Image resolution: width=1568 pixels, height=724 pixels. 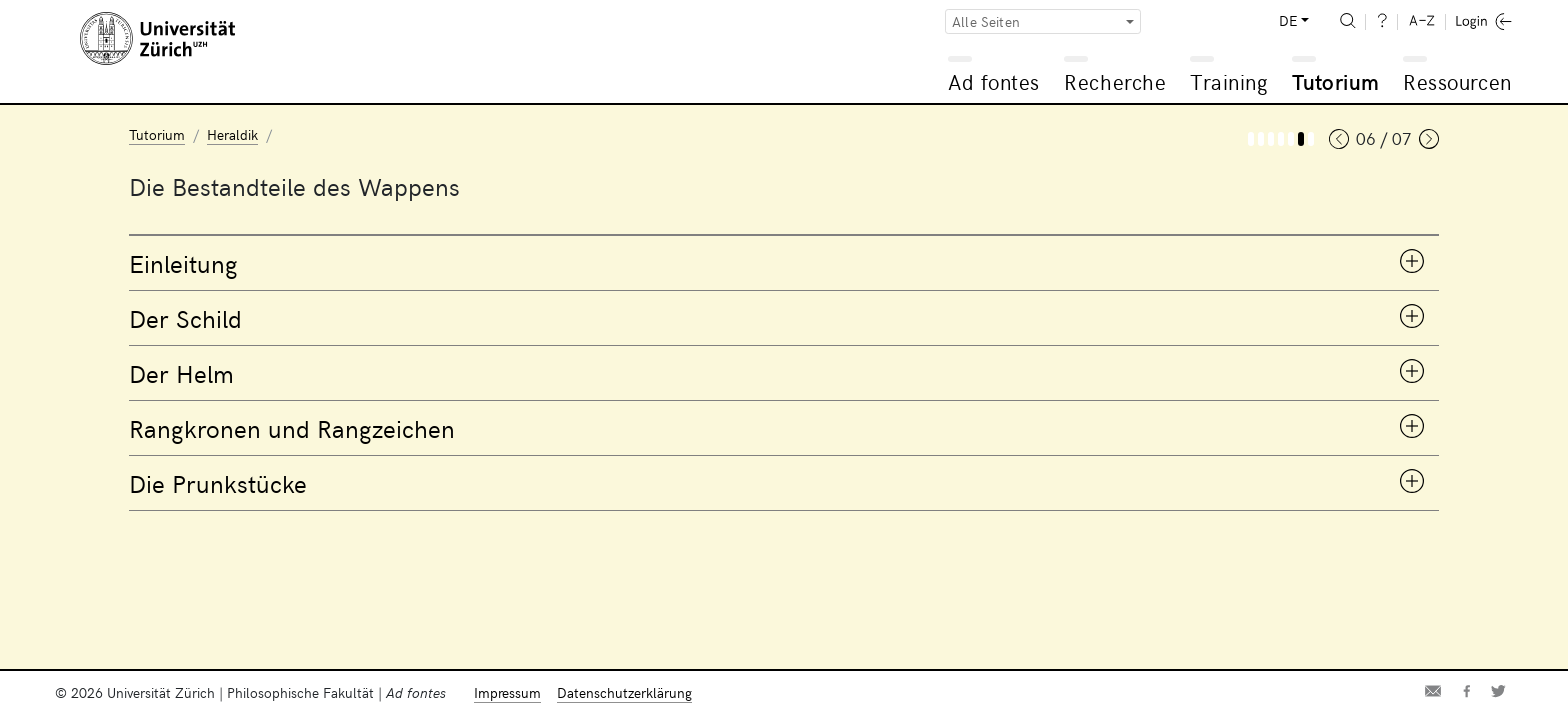 What do you see at coordinates (624, 692) in the screenshot?
I see `Datenschutzerklärung` at bounding box center [624, 692].